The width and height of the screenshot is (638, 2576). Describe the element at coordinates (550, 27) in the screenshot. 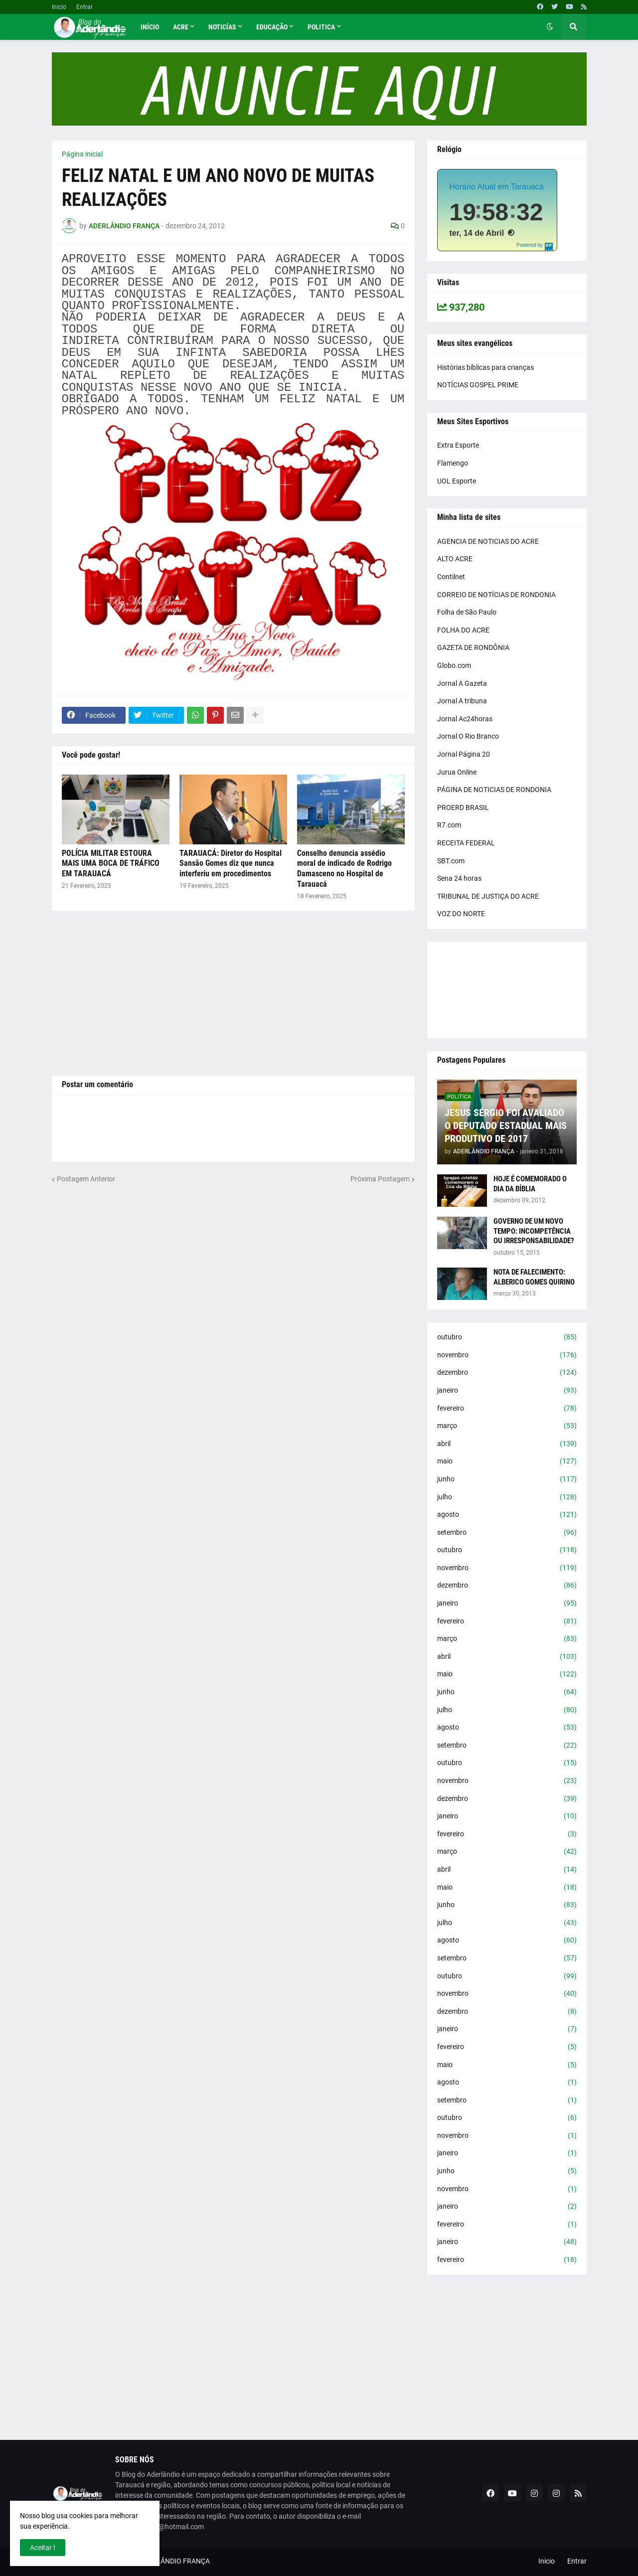

I see `[button]` at that location.